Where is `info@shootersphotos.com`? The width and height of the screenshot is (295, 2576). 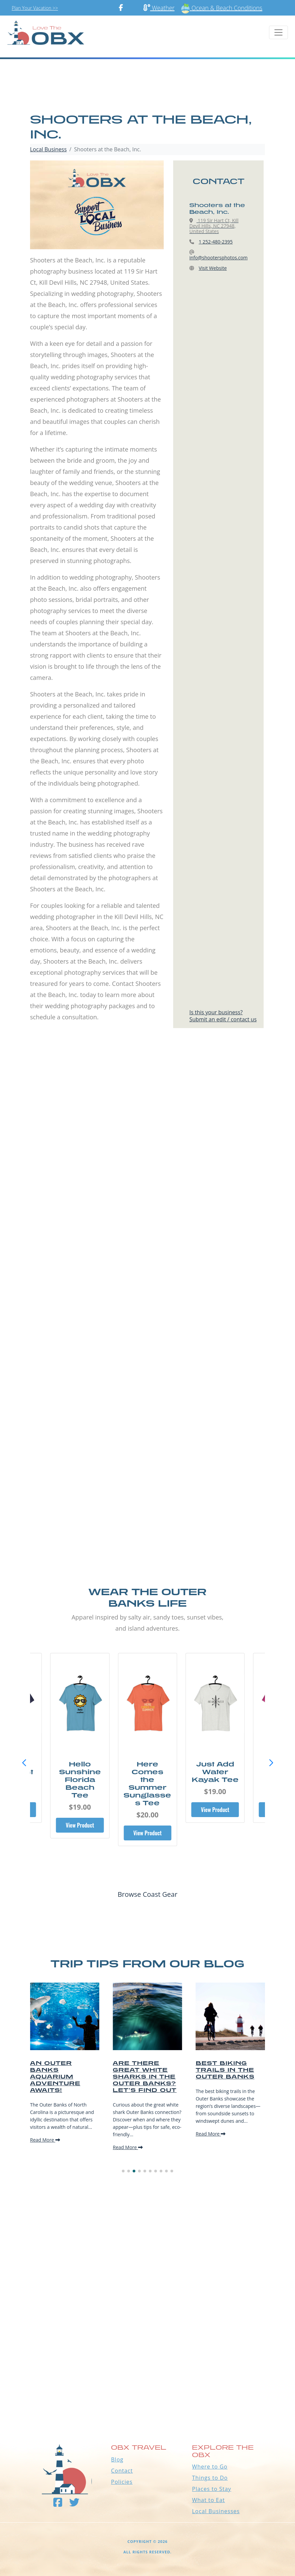
info@shootersphotos.com is located at coordinates (218, 257).